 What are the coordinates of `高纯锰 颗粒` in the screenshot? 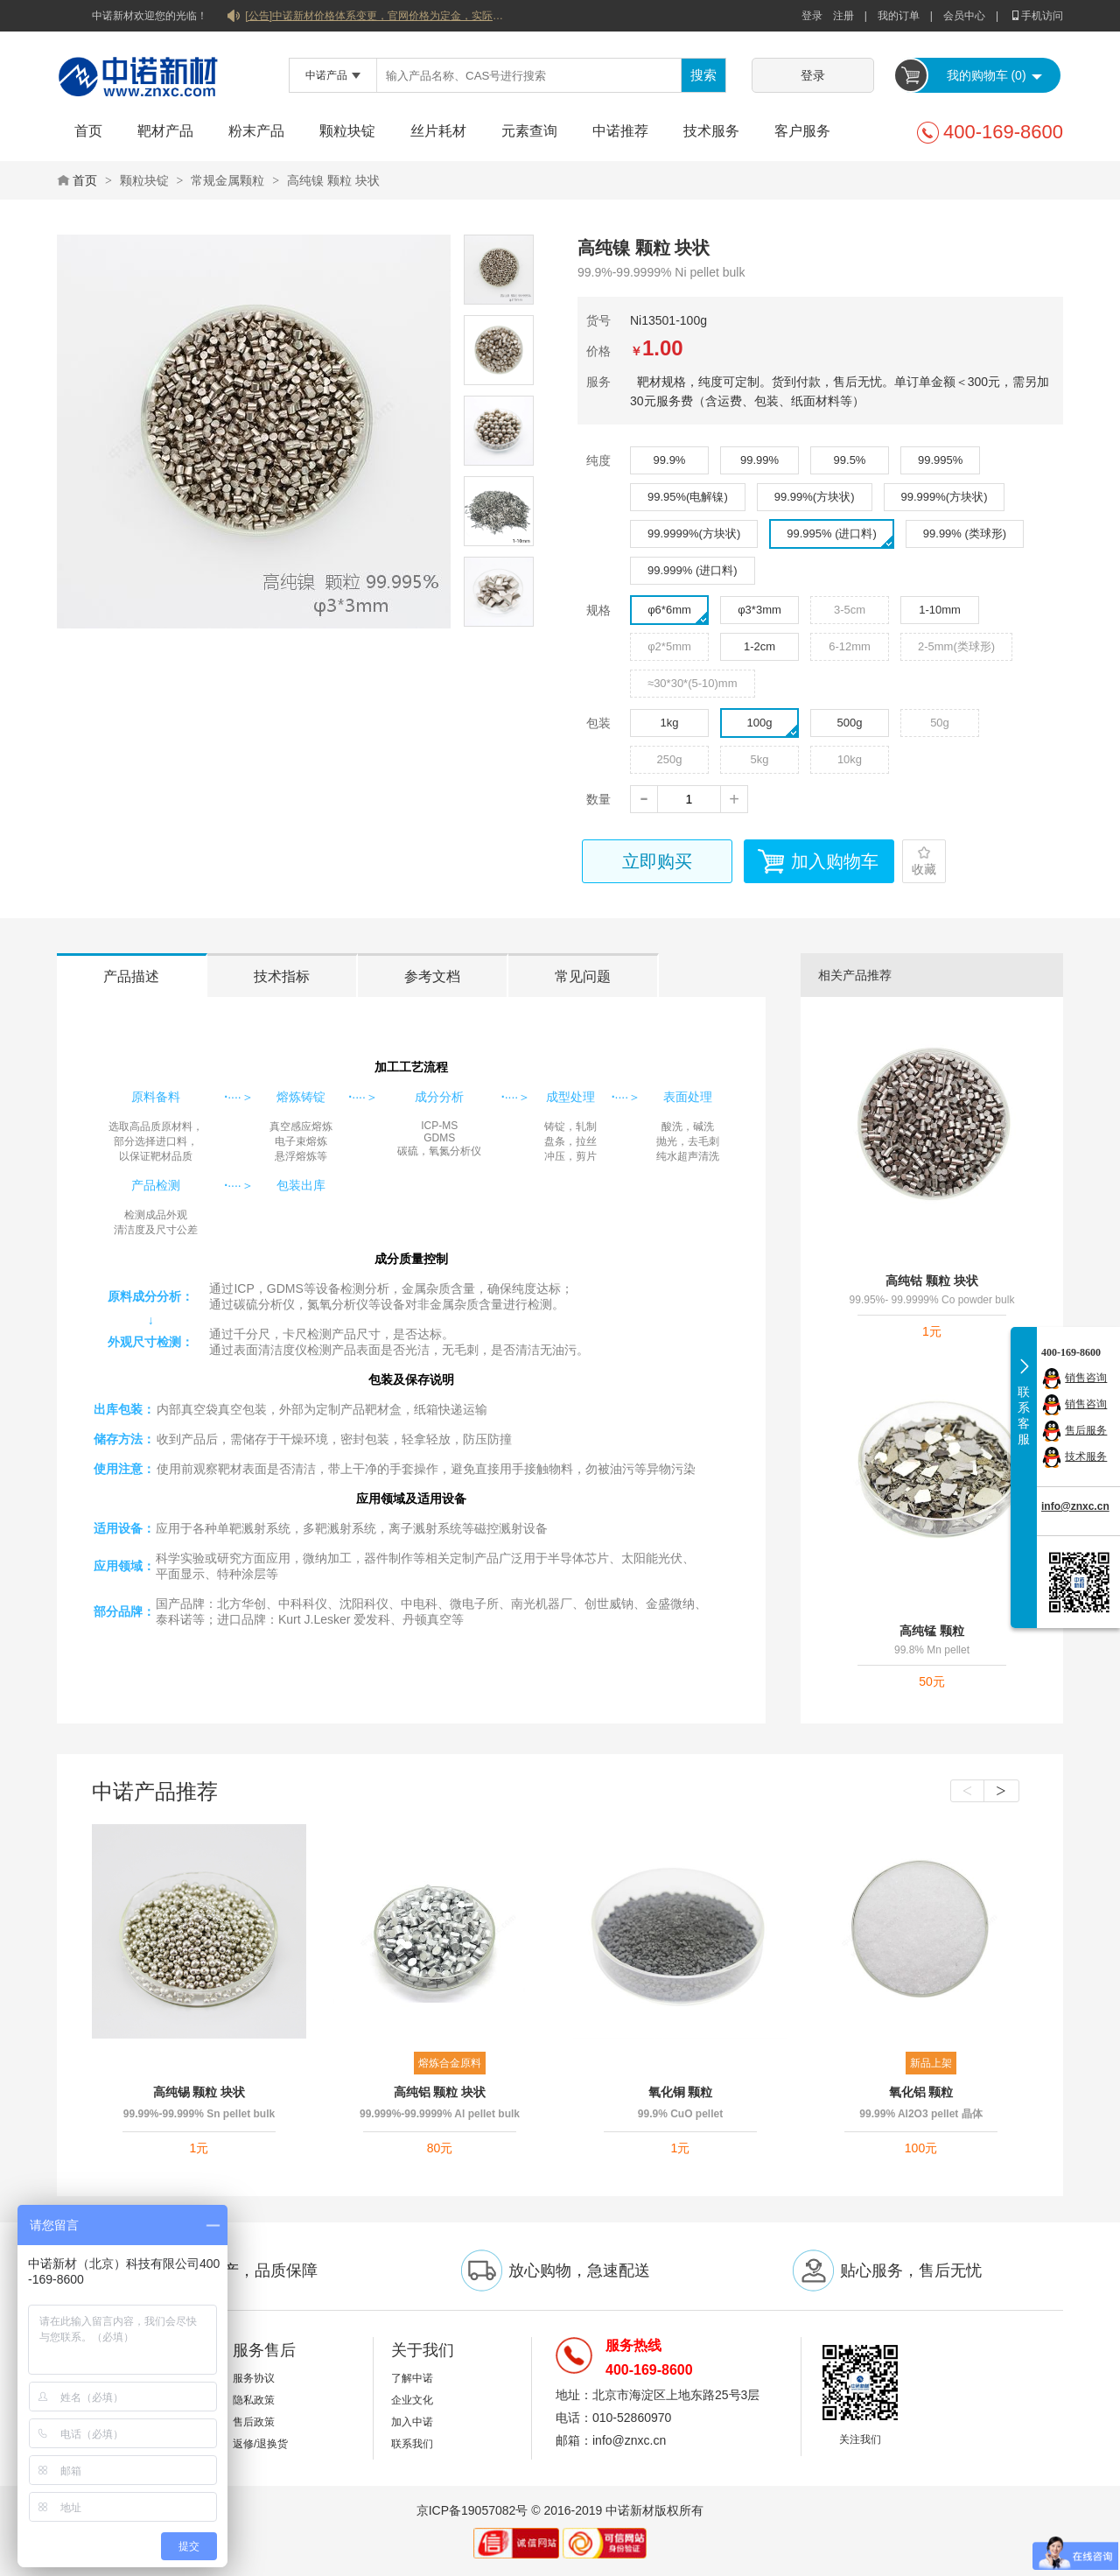 It's located at (932, 1631).